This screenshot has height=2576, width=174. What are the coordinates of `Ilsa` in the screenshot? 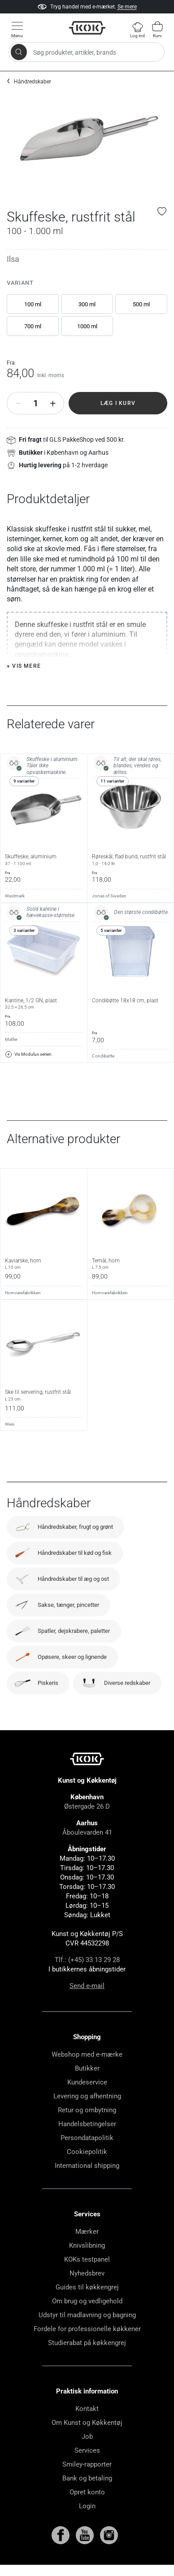 It's located at (13, 259).